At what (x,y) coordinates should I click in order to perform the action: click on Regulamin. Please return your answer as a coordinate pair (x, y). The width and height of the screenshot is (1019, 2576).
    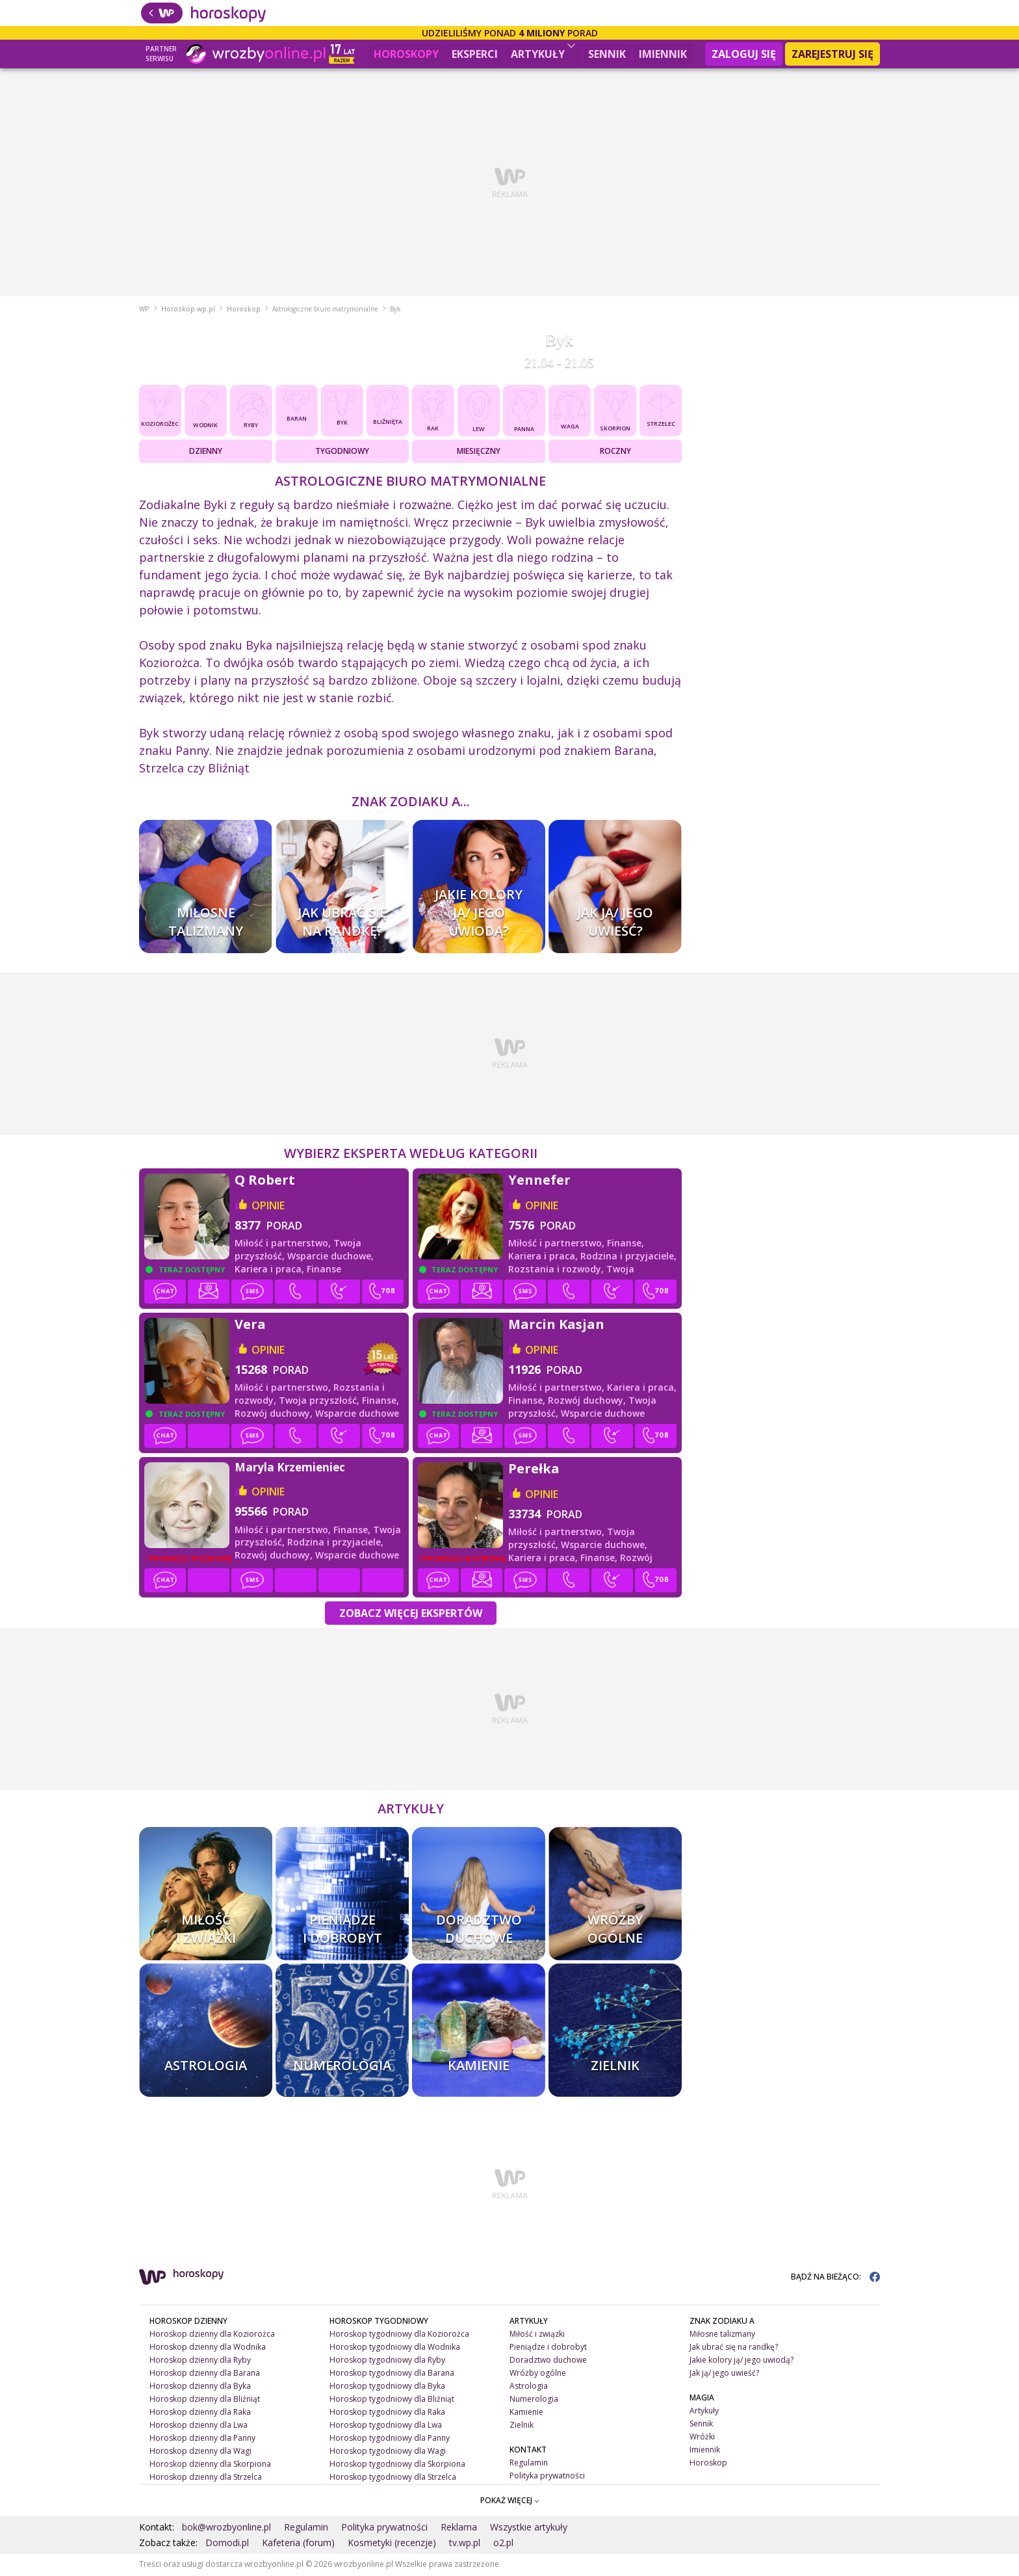
    Looking at the image, I should click on (529, 2463).